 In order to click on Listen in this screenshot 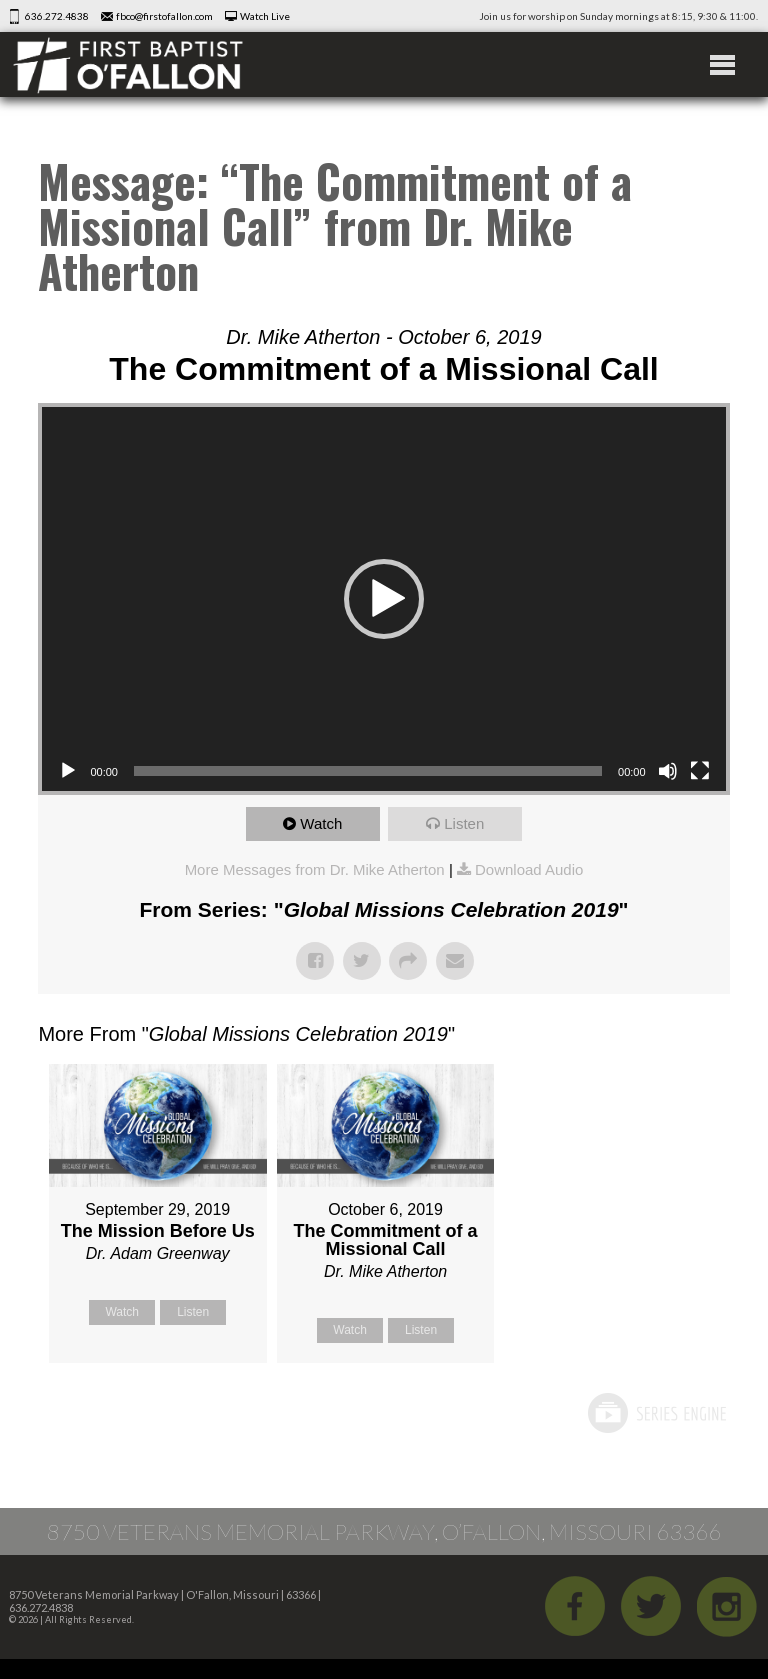, I will do `click(464, 823)`.